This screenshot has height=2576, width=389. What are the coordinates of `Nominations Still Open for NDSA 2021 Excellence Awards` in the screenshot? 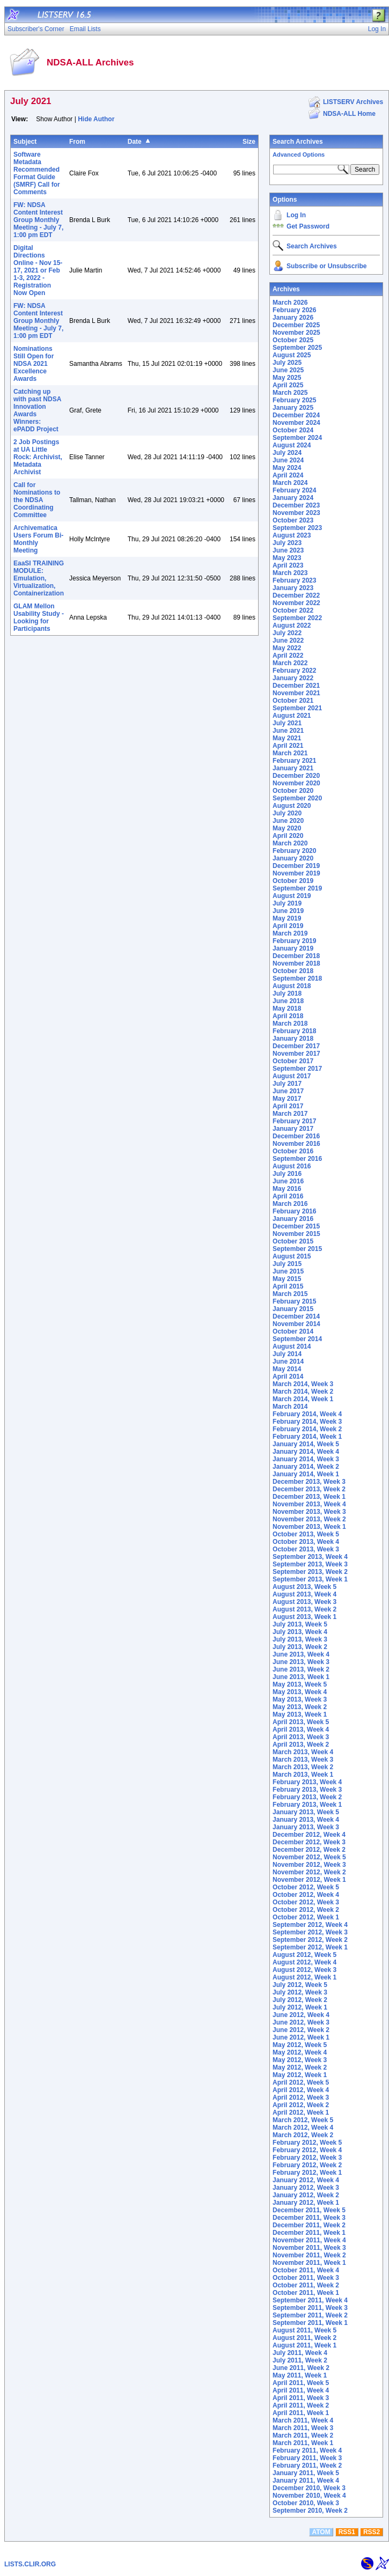 It's located at (33, 363).